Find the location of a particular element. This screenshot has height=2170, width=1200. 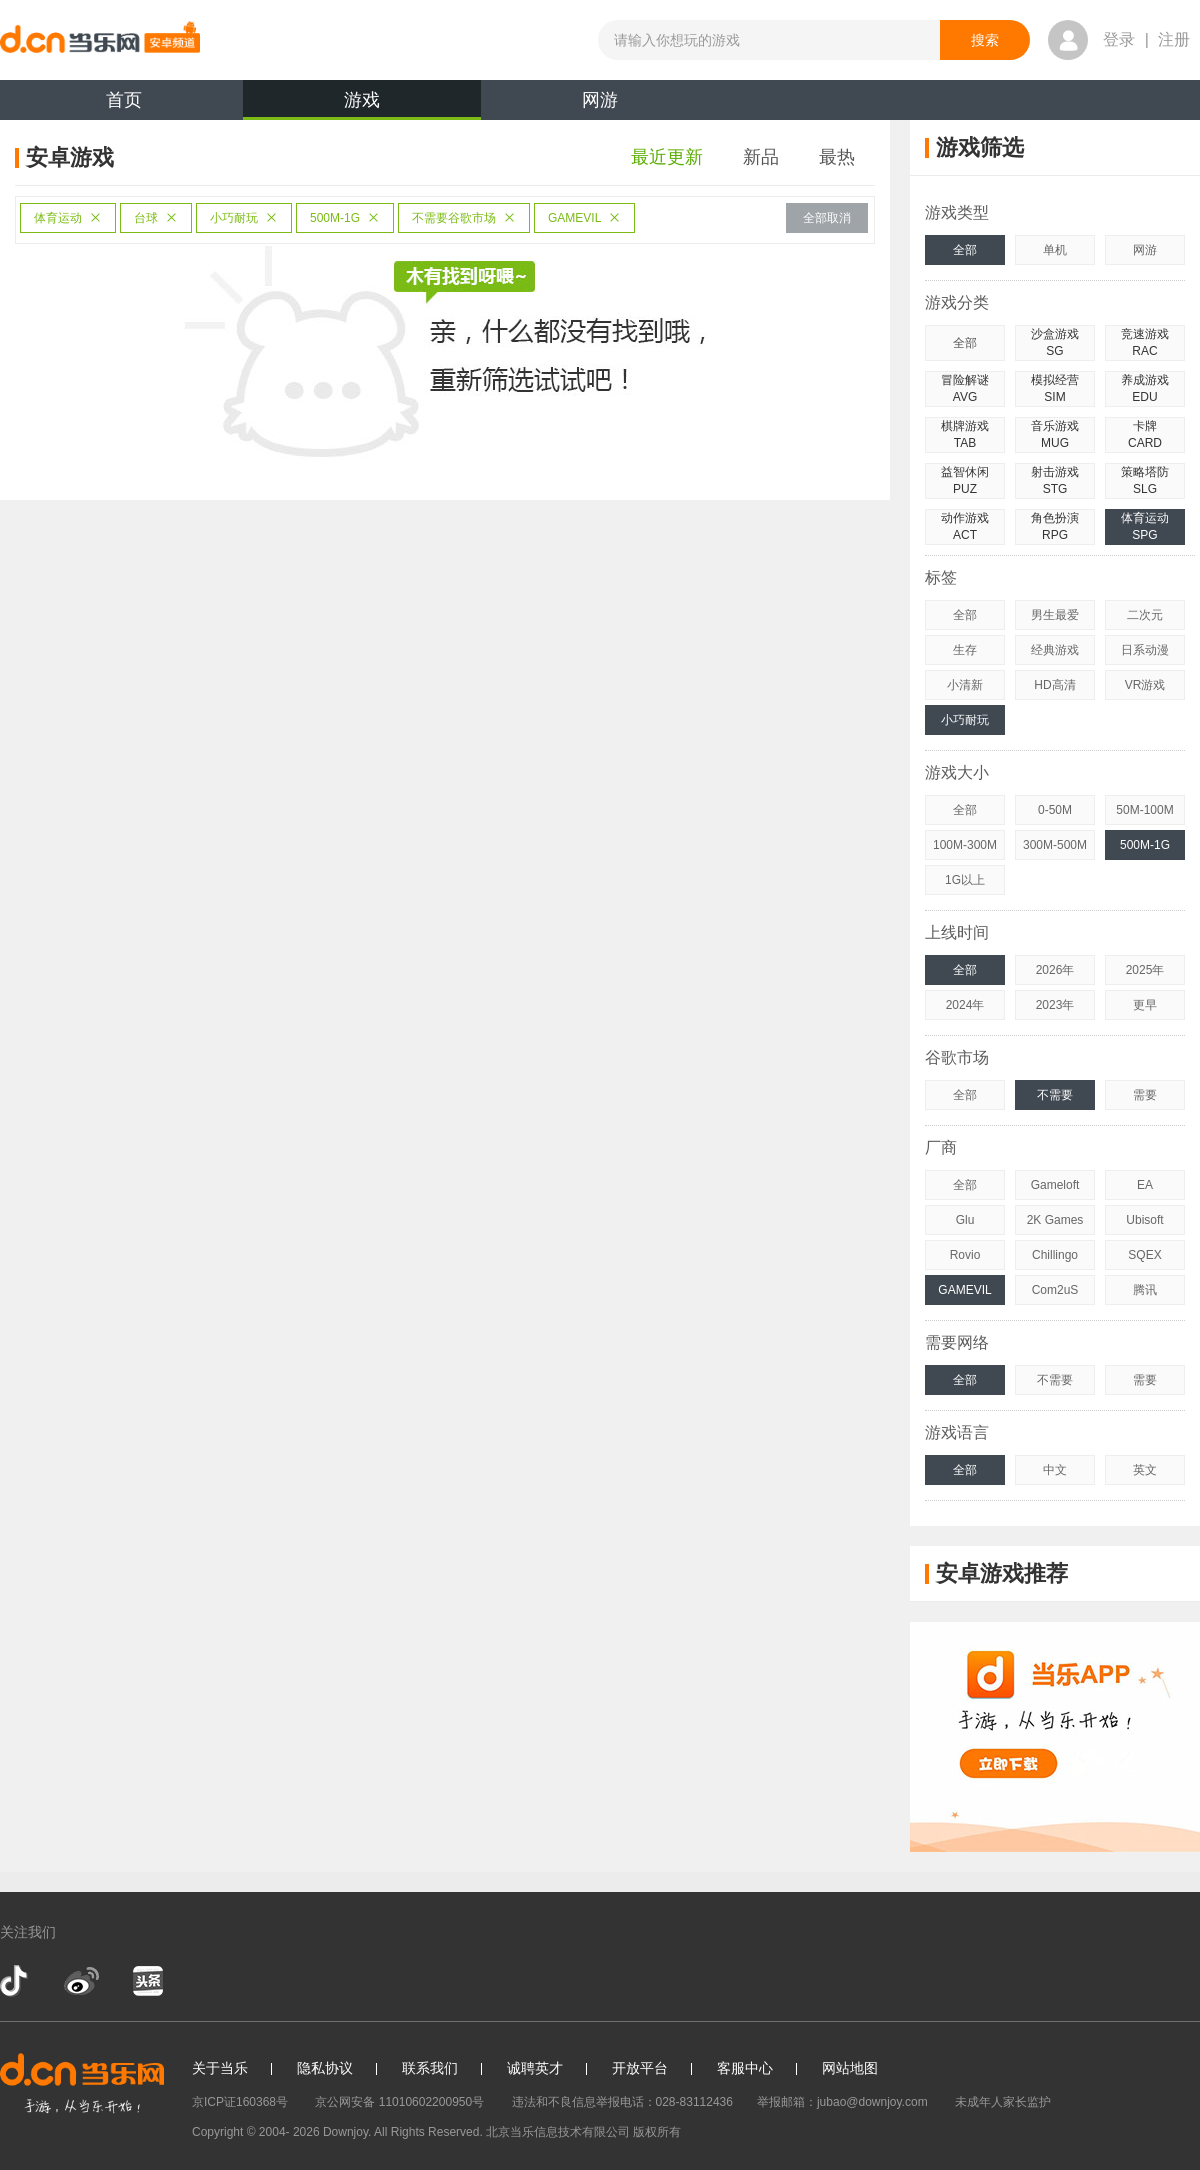

登录 is located at coordinates (1119, 39).